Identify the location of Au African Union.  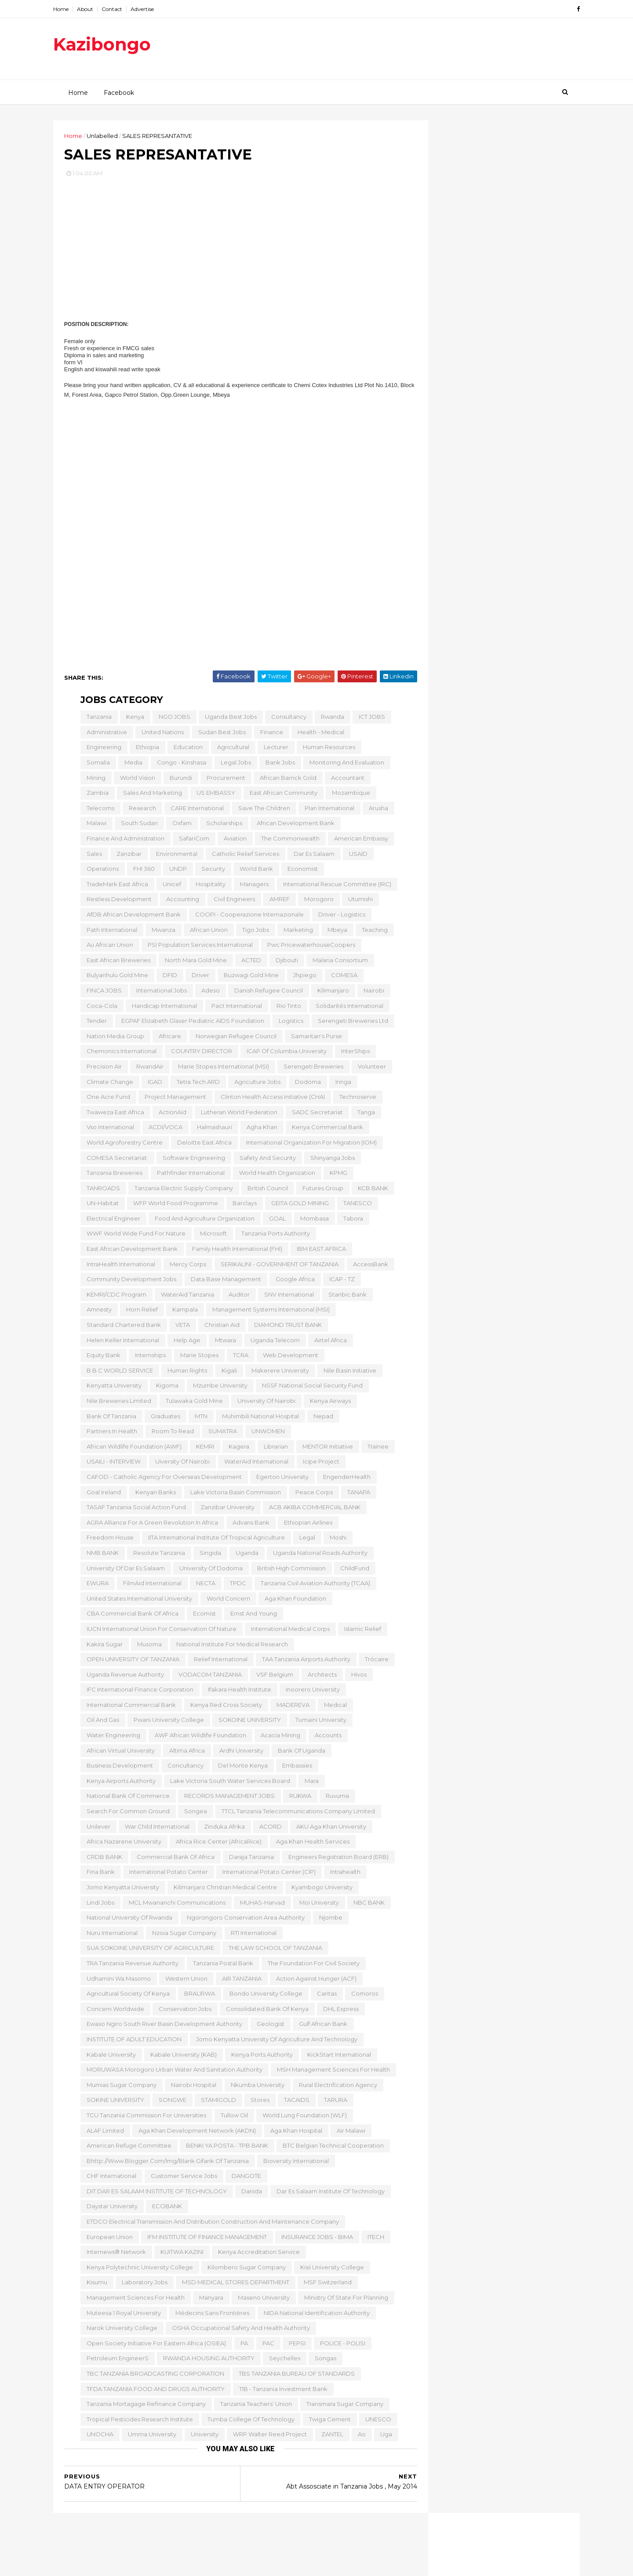
(108, 947).